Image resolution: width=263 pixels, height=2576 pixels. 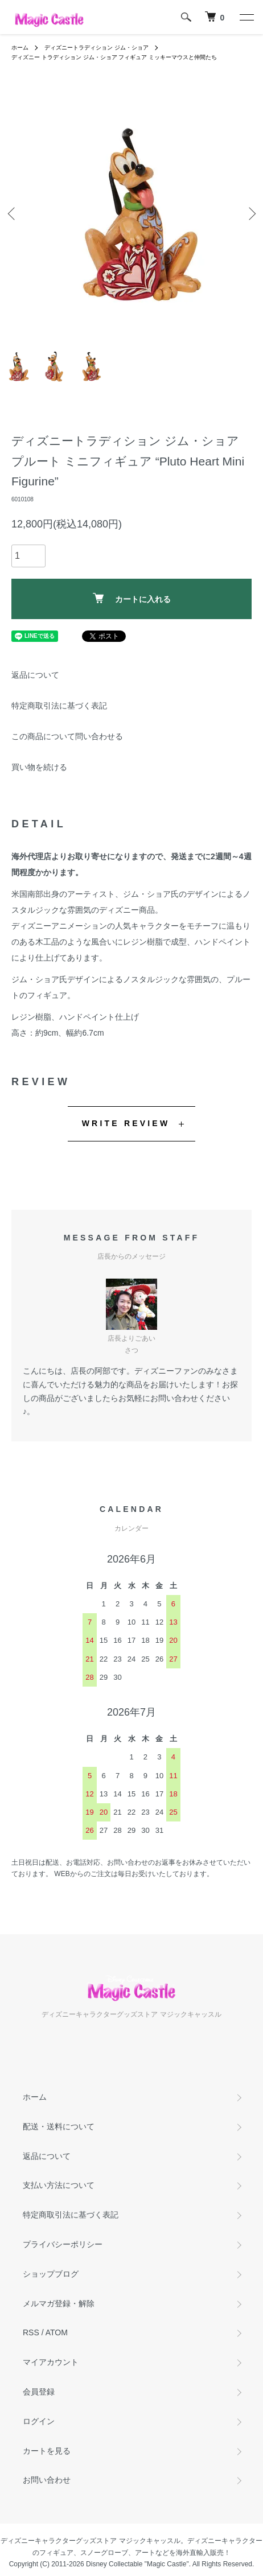 I want to click on プライバシーポリシー, so click(x=62, y=2244).